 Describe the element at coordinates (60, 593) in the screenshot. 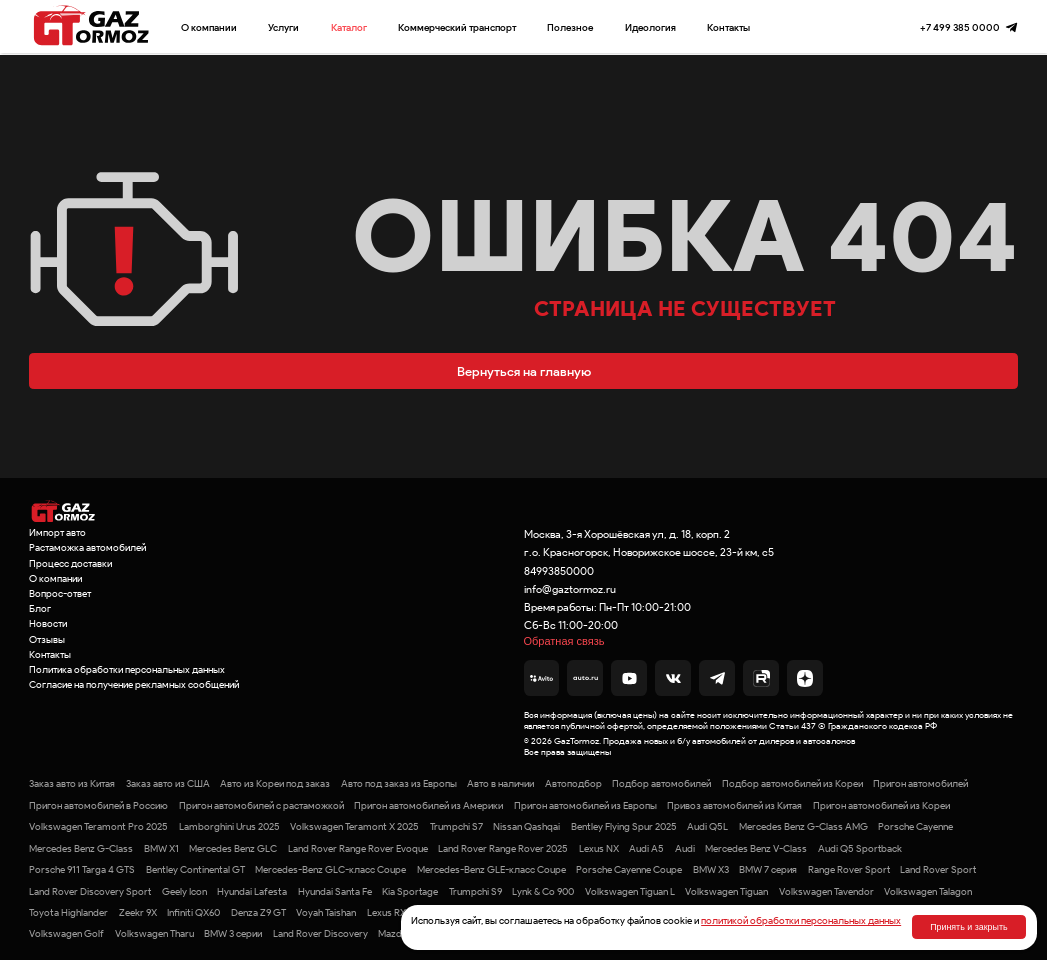

I see `Вопрос-ответ` at that location.